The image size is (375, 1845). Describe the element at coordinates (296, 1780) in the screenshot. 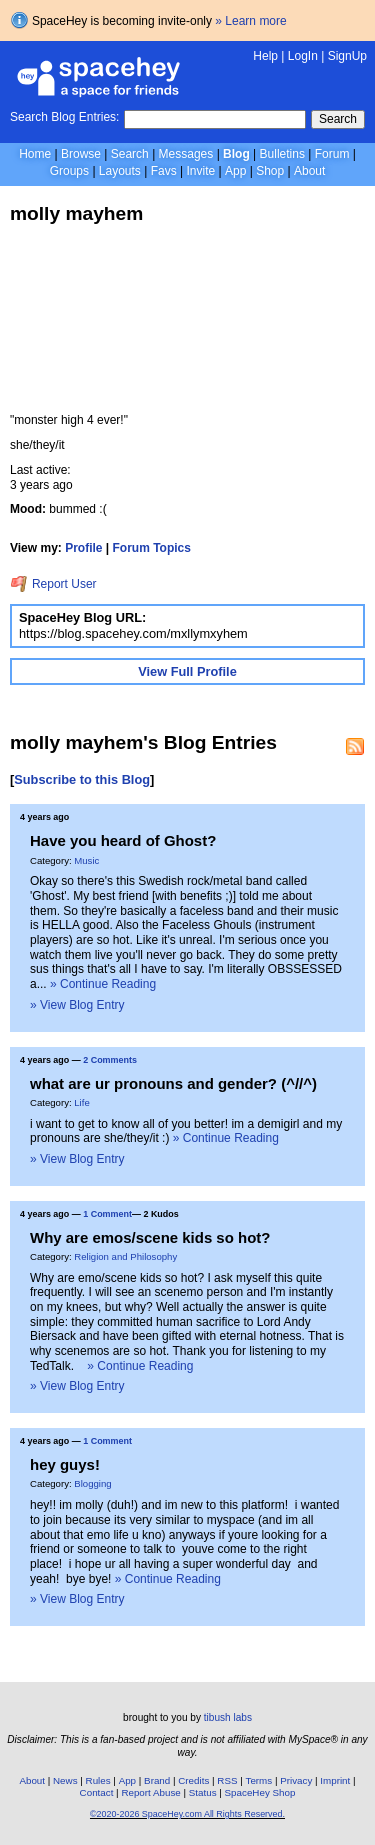

I see `Privacy` at that location.